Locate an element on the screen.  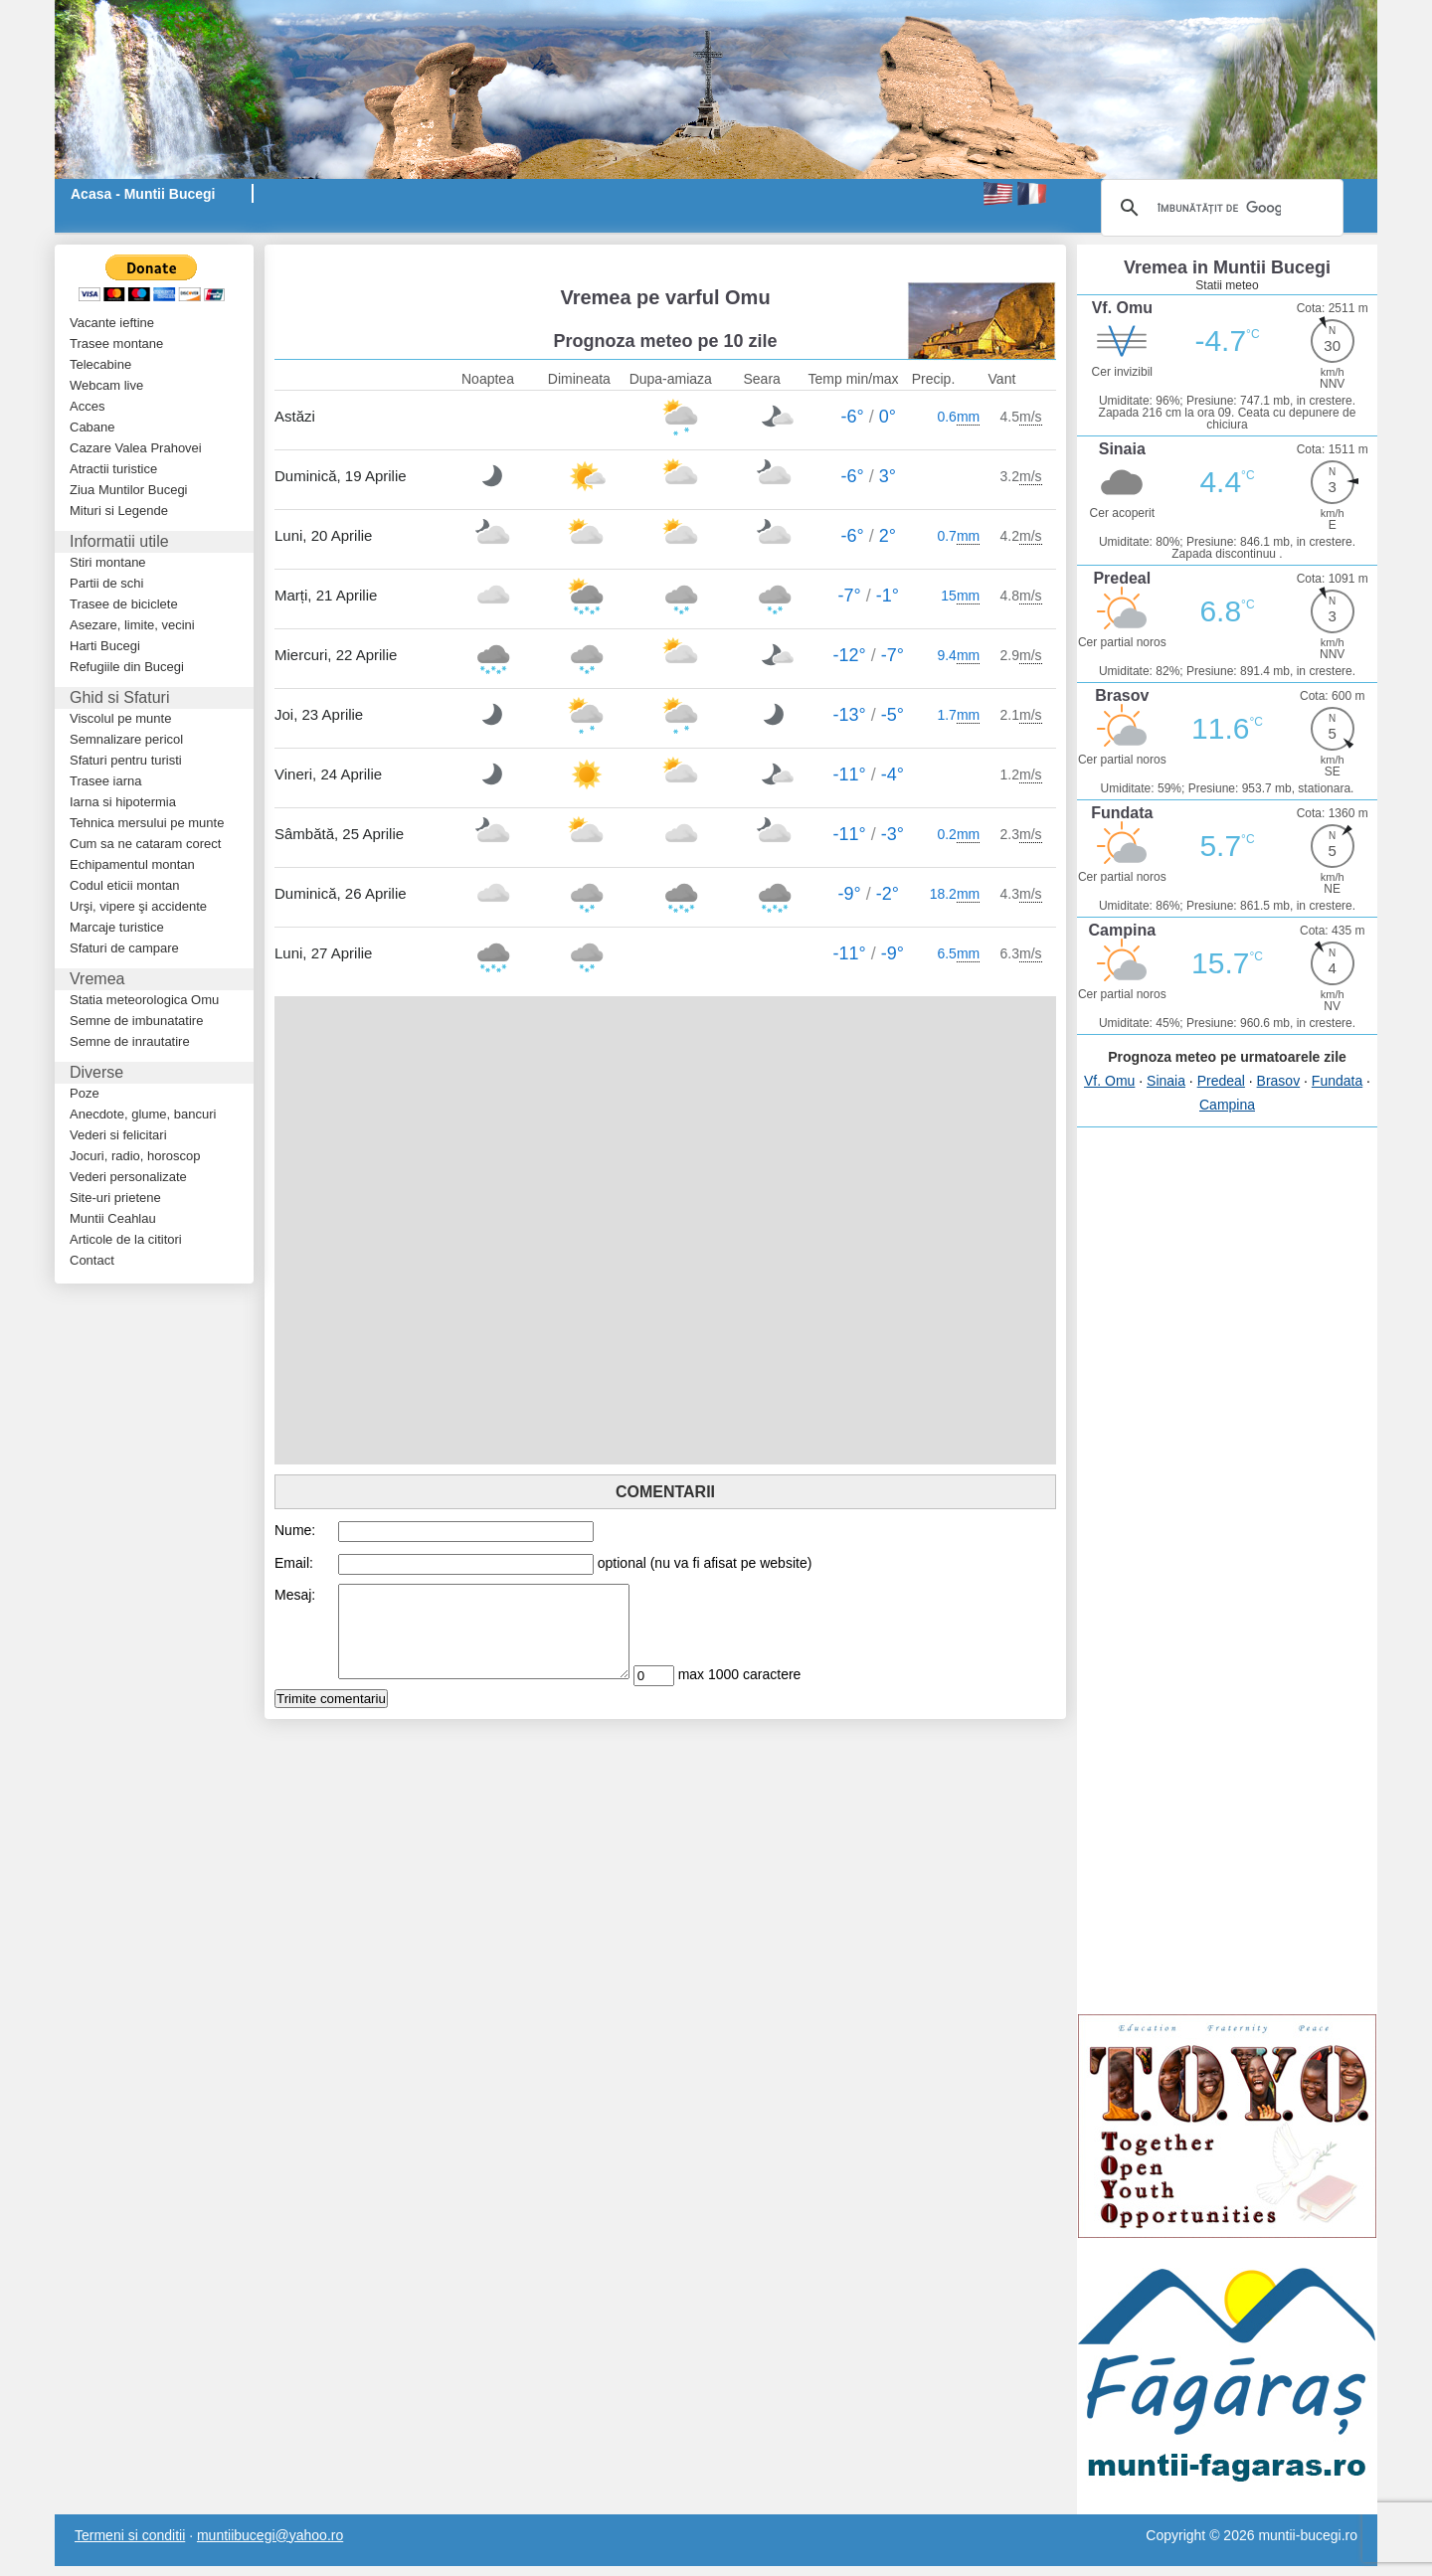
Echipamentul montan is located at coordinates (132, 864).